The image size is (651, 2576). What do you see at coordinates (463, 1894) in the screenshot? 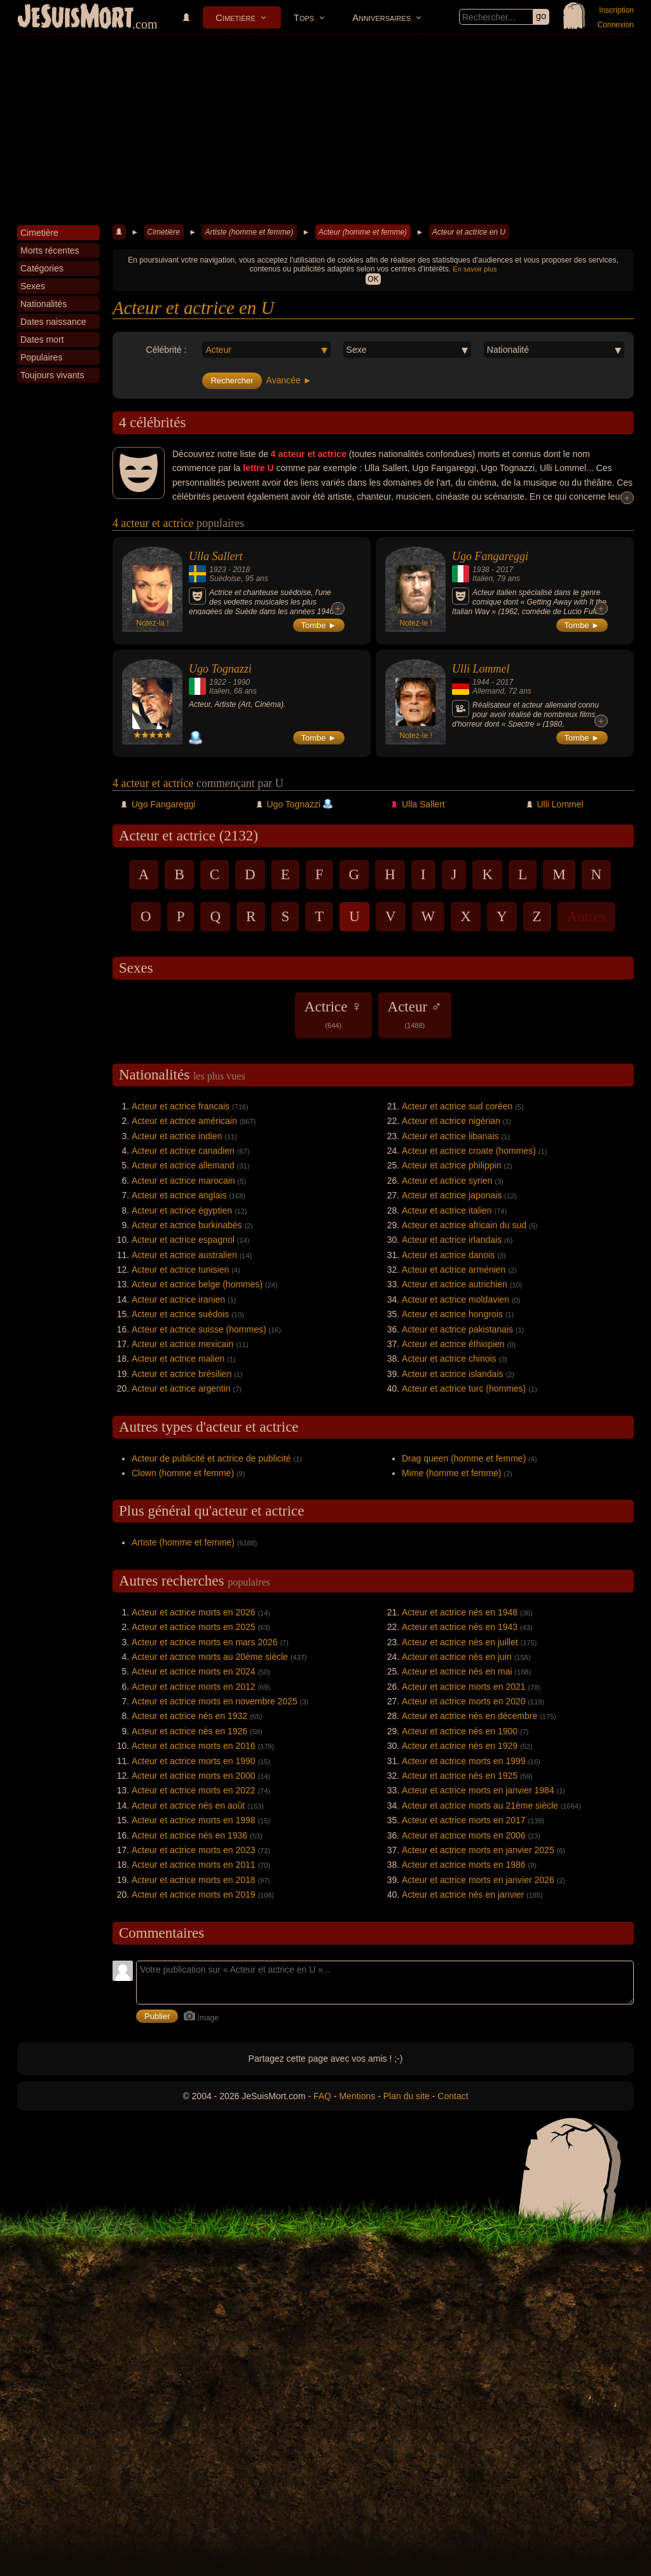
I see `Acteur et actrice nés en janvier` at bounding box center [463, 1894].